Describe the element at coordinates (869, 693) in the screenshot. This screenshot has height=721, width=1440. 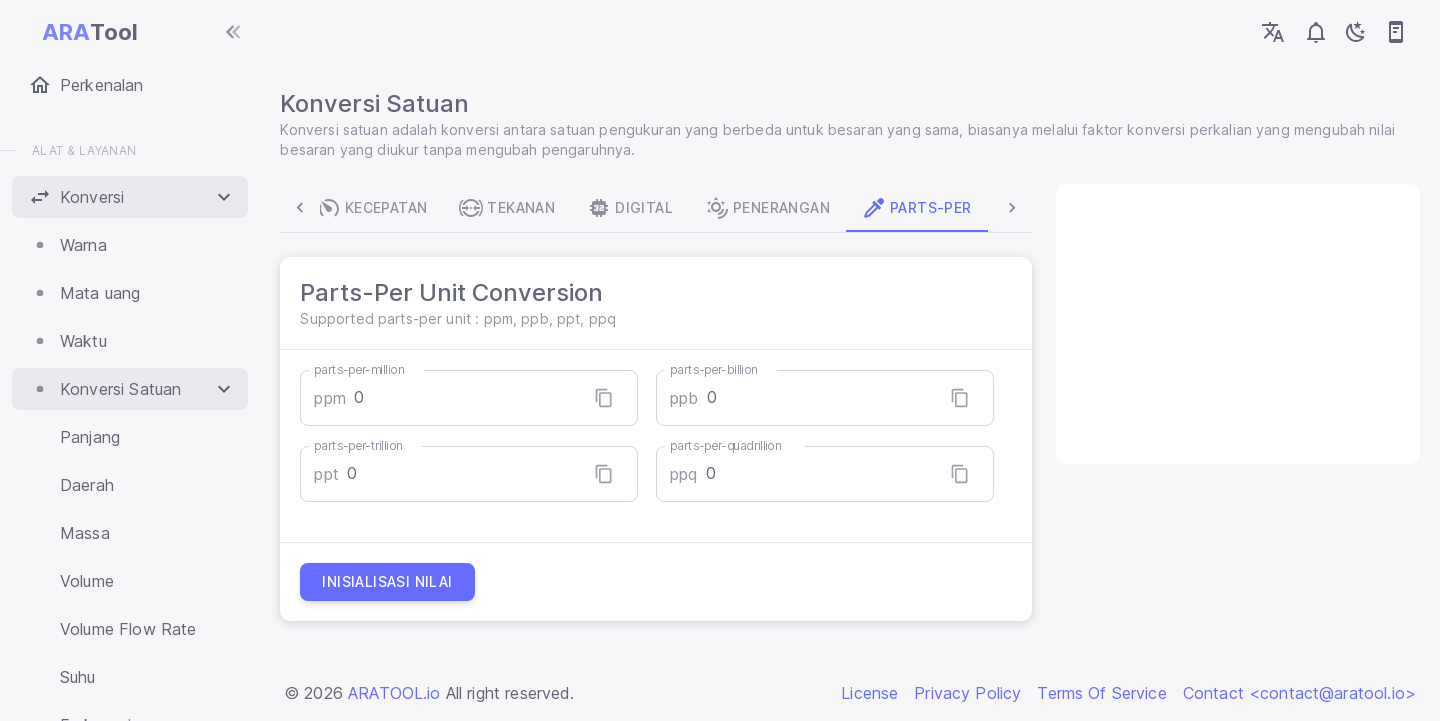
I see `License` at that location.